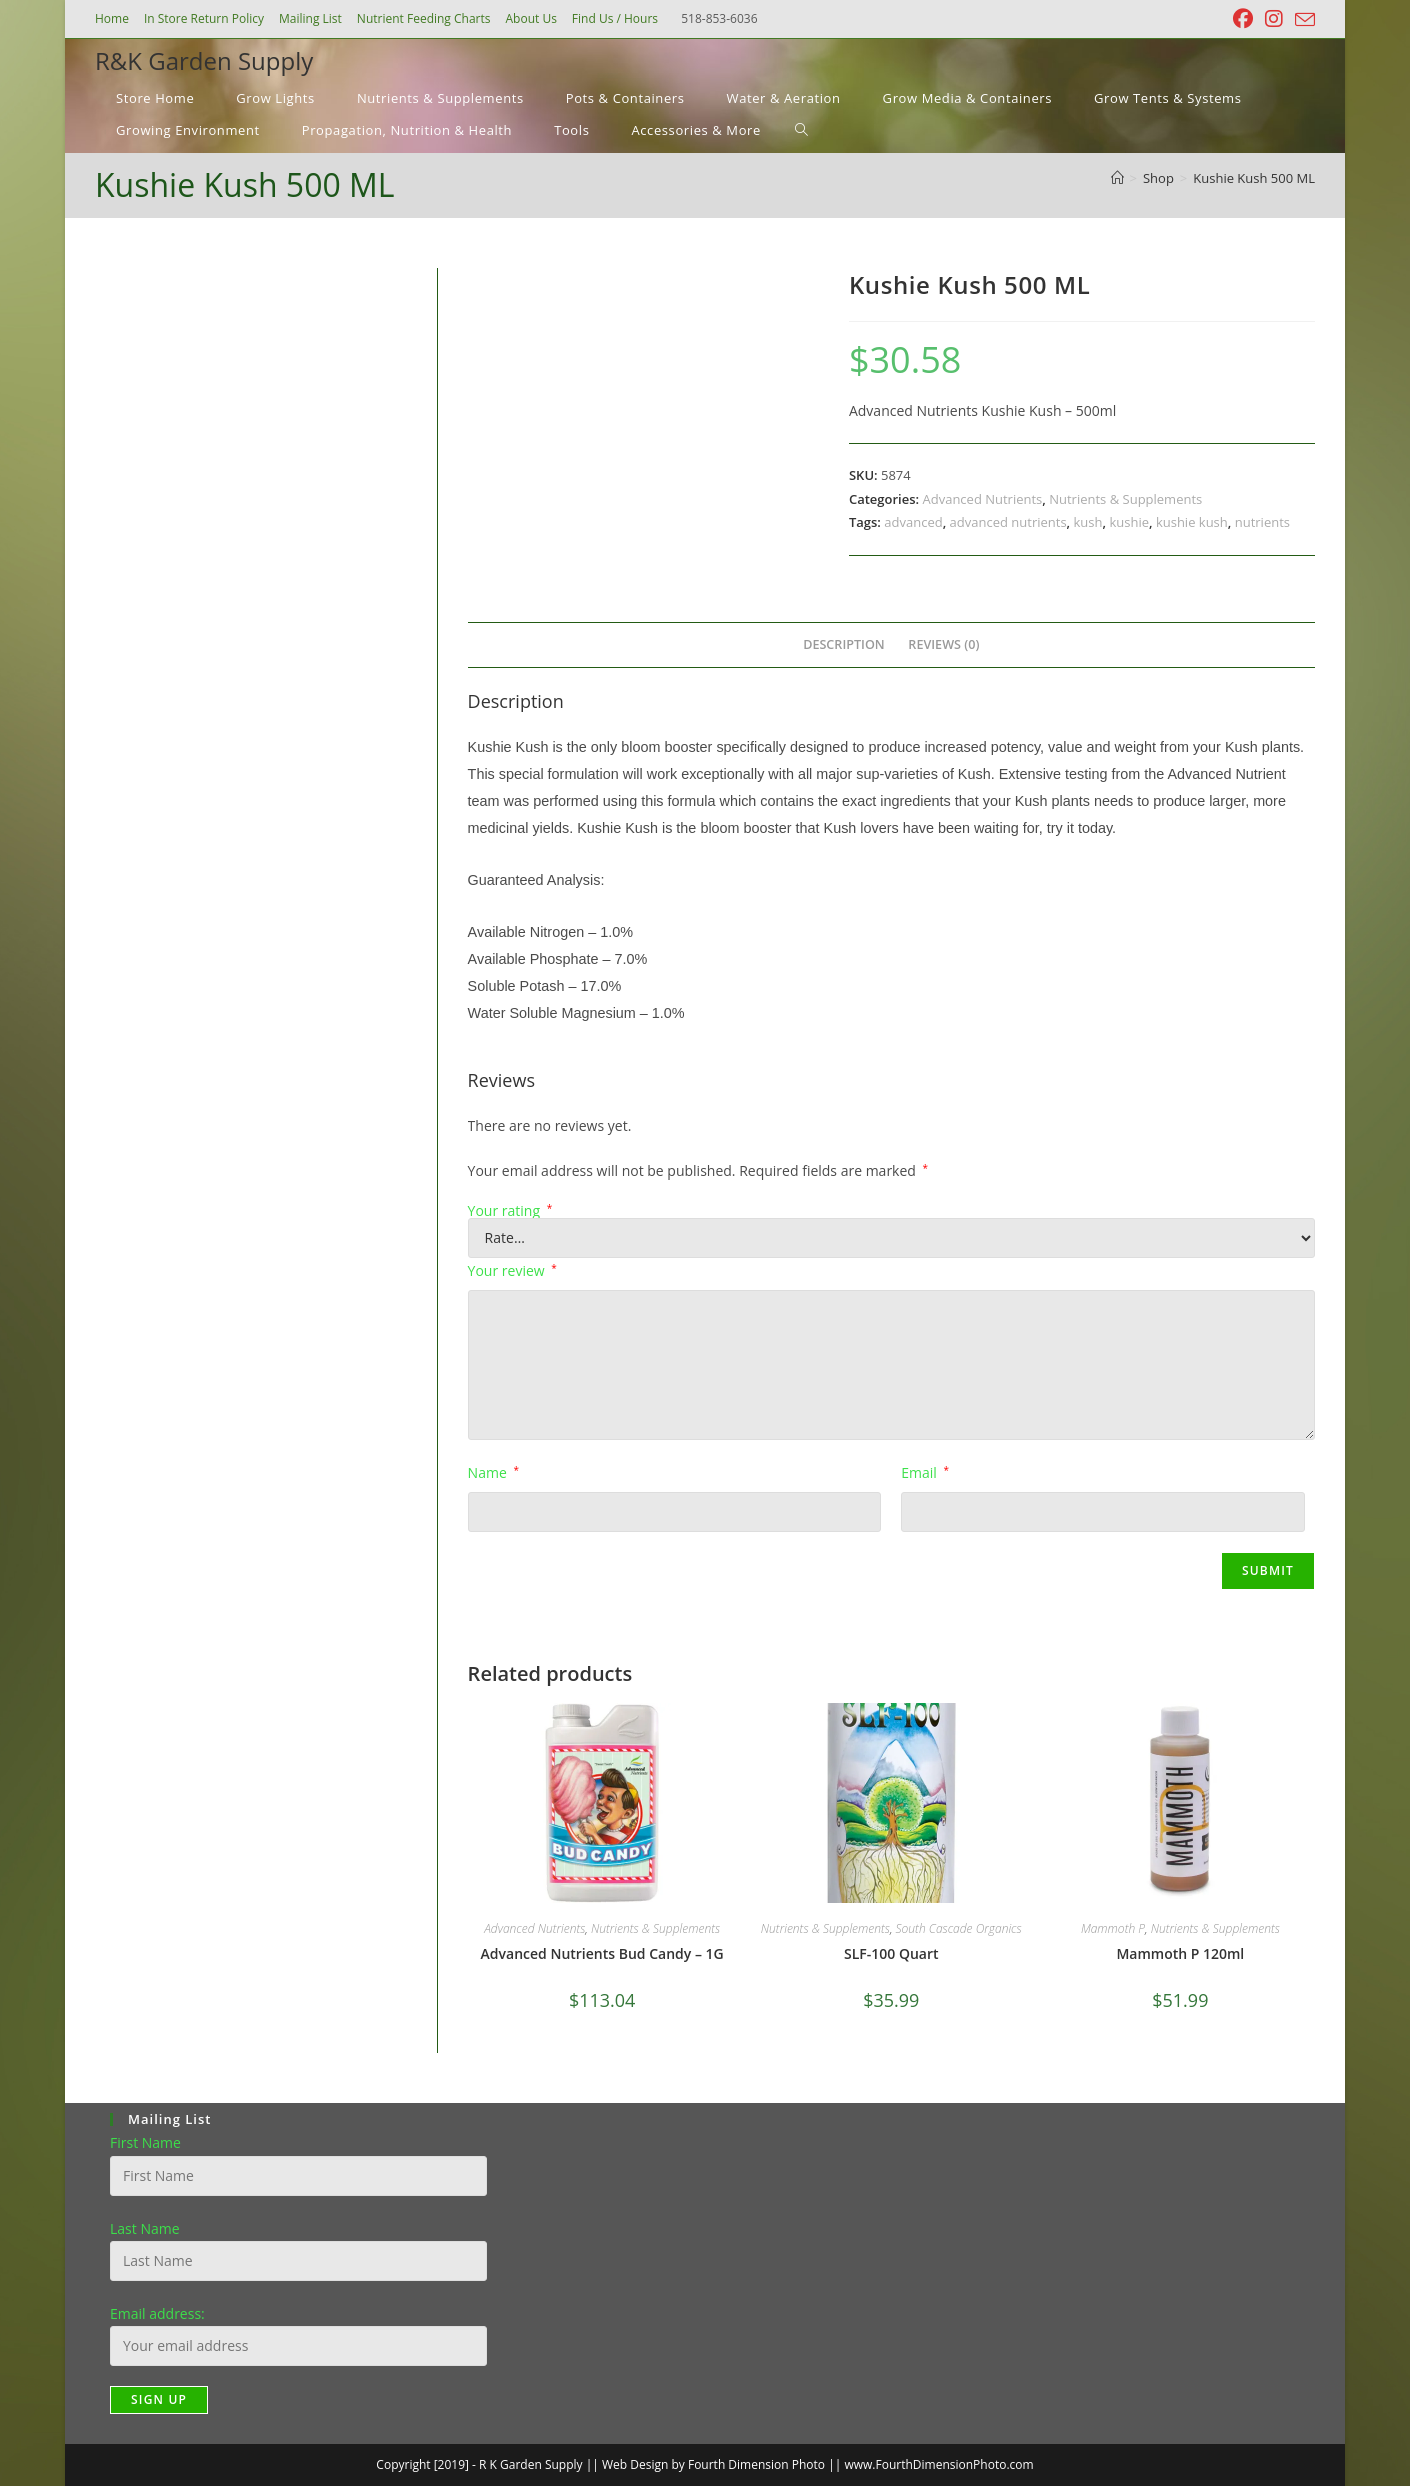  I want to click on Description [tab], so click(844, 644).